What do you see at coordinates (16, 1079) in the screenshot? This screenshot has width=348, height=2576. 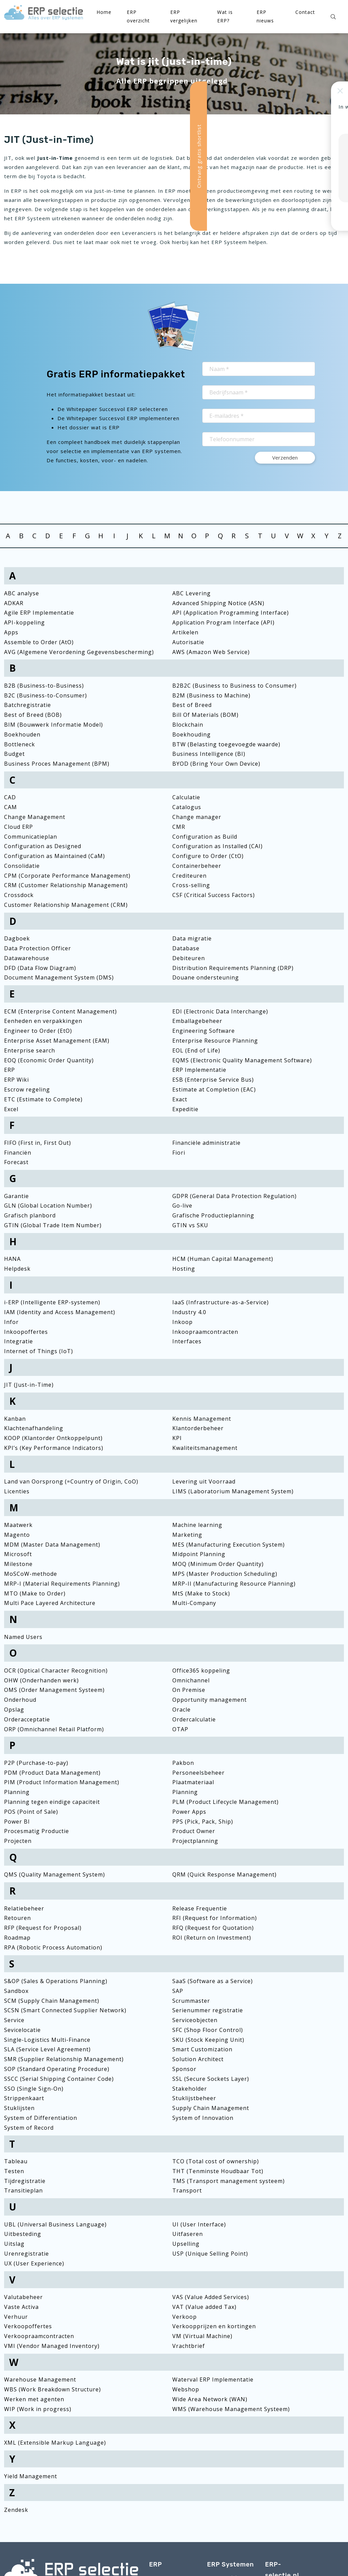 I see `ERP Wiki` at bounding box center [16, 1079].